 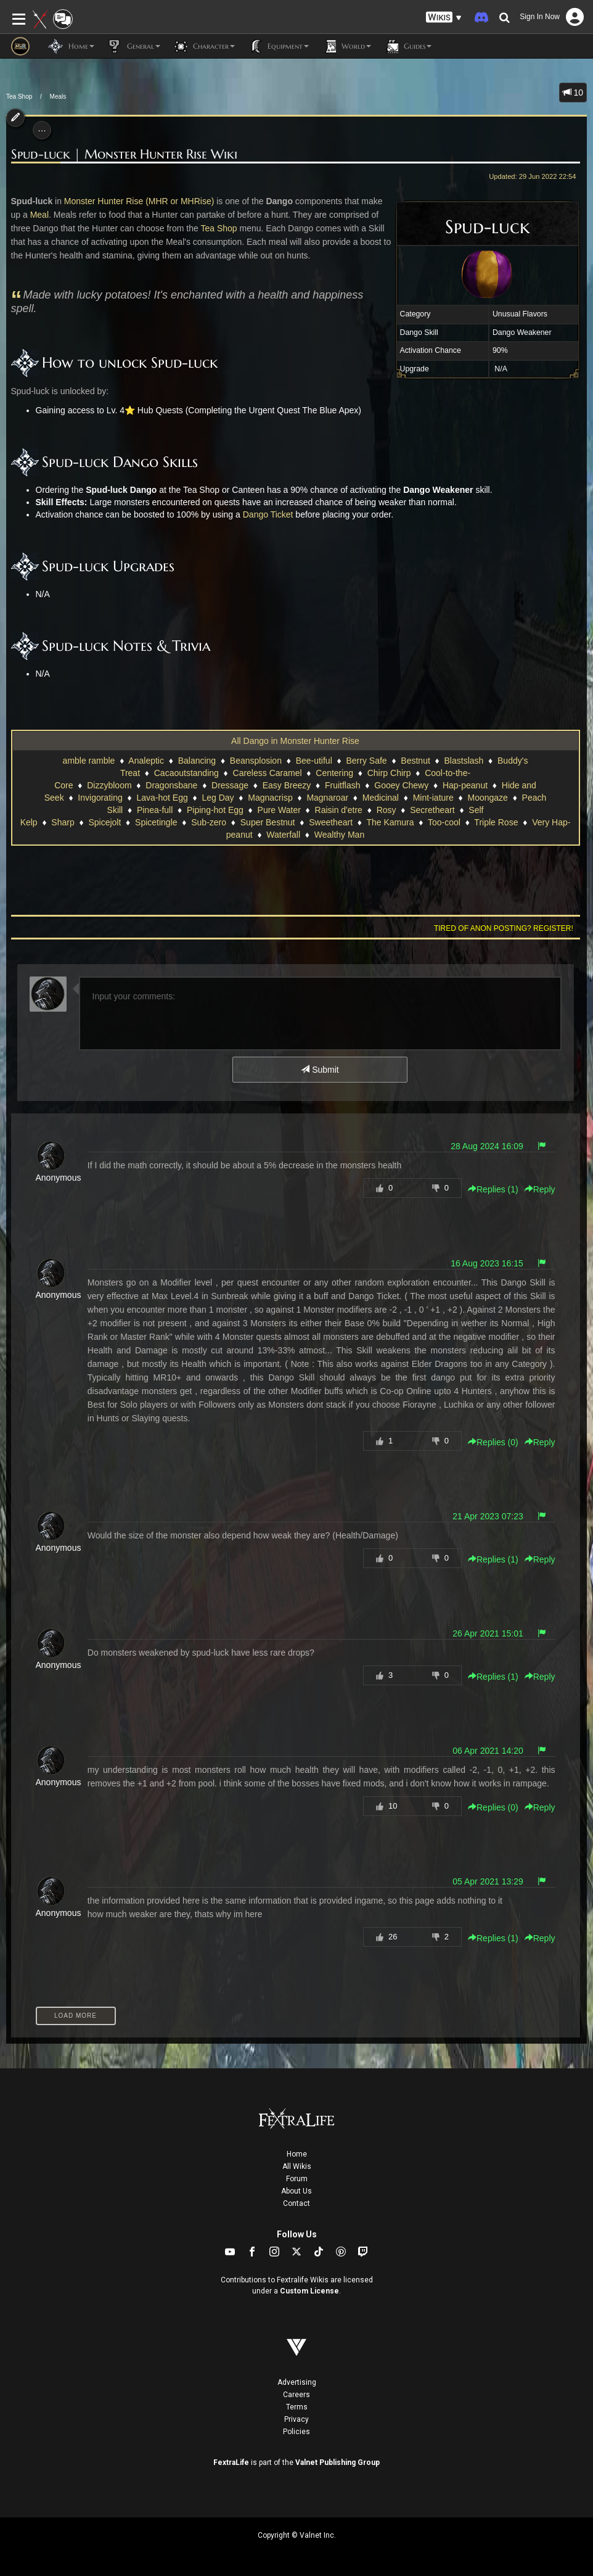 I want to click on Fruitflash, so click(x=343, y=785).